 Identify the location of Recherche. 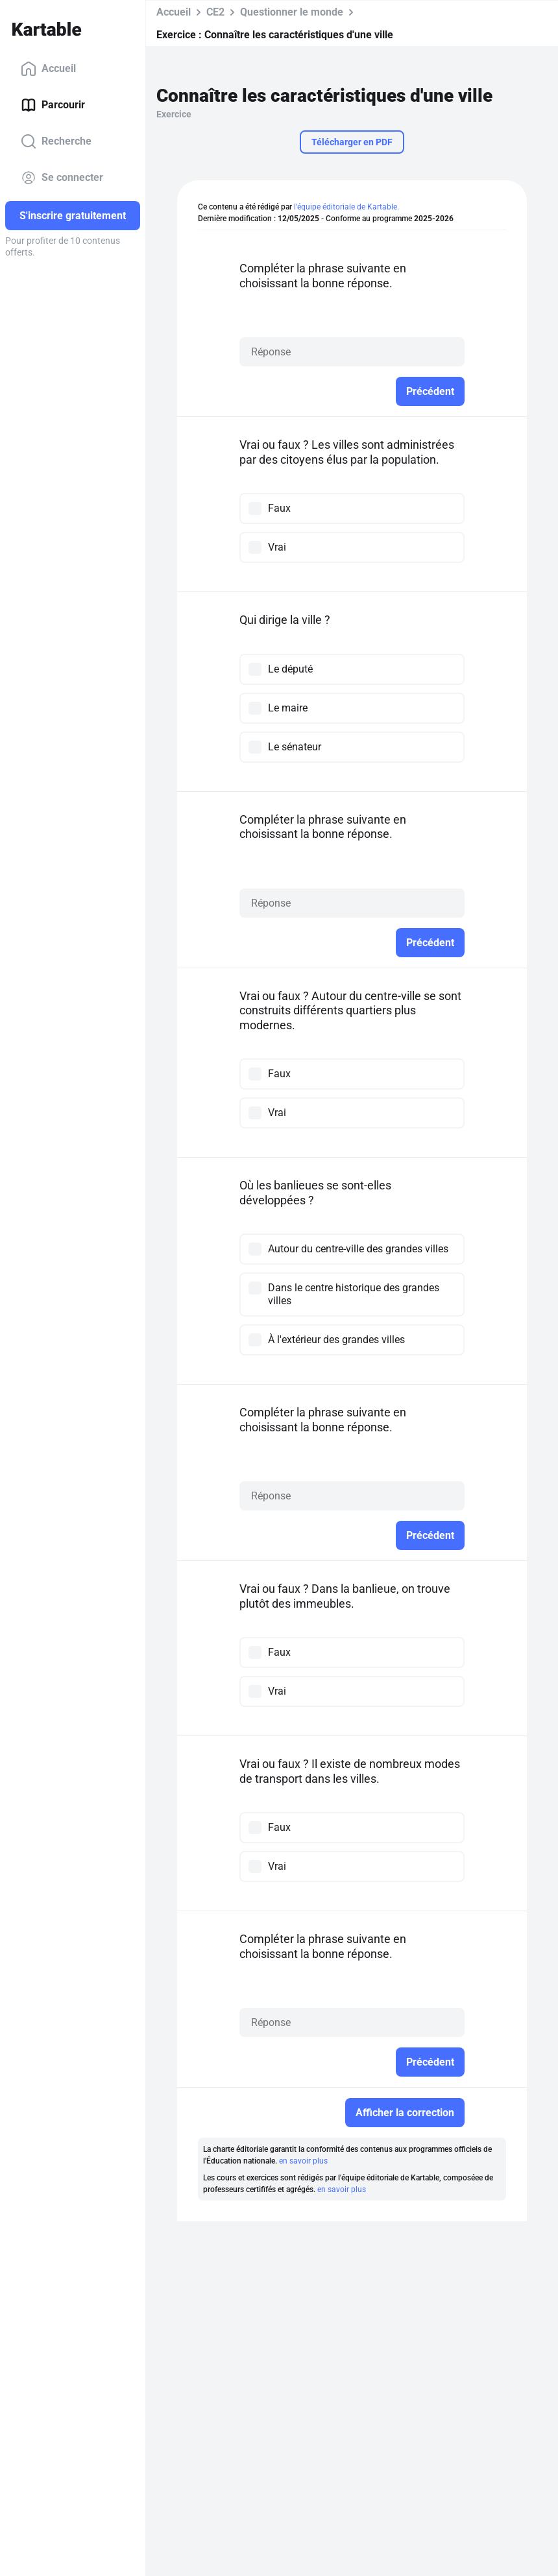
(56, 141).